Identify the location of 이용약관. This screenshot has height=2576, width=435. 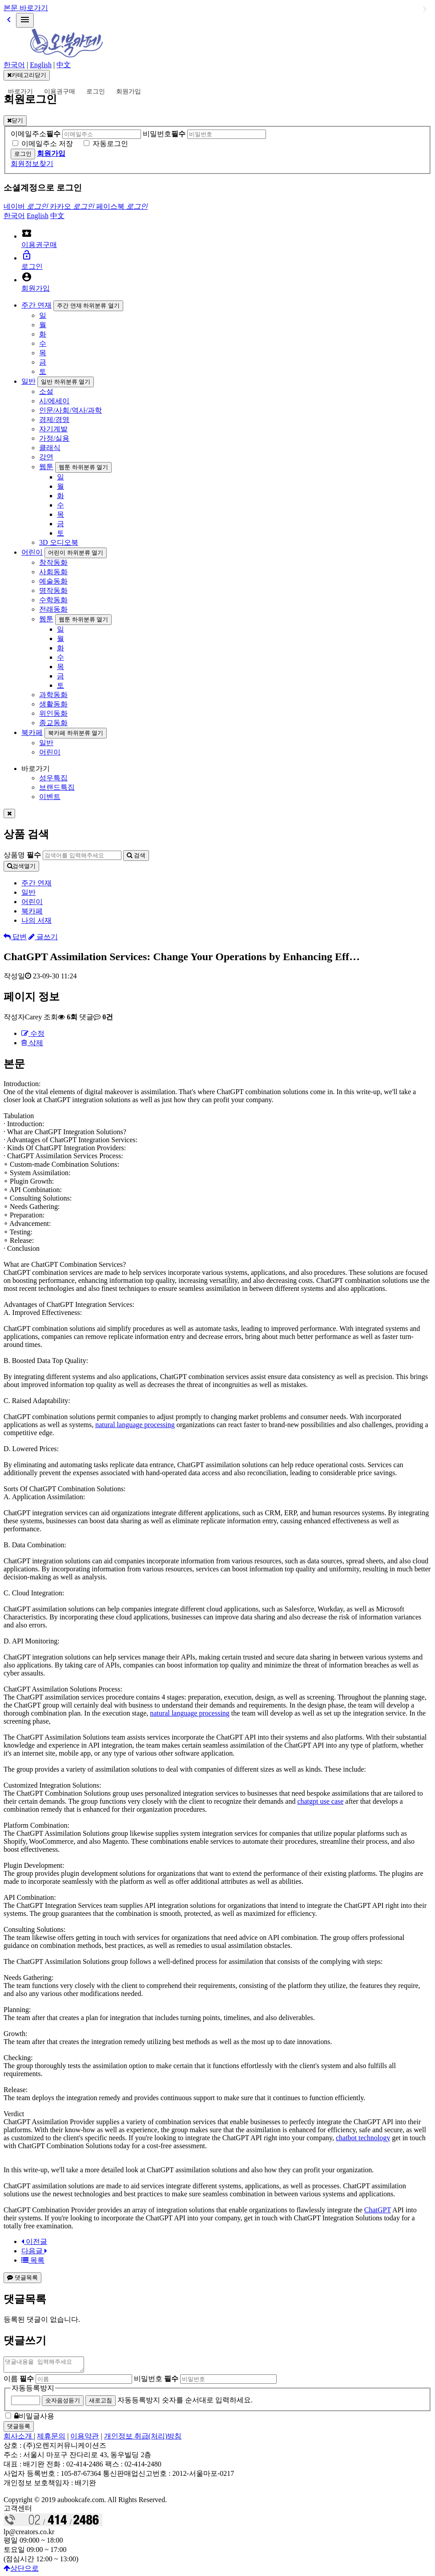
(84, 2438).